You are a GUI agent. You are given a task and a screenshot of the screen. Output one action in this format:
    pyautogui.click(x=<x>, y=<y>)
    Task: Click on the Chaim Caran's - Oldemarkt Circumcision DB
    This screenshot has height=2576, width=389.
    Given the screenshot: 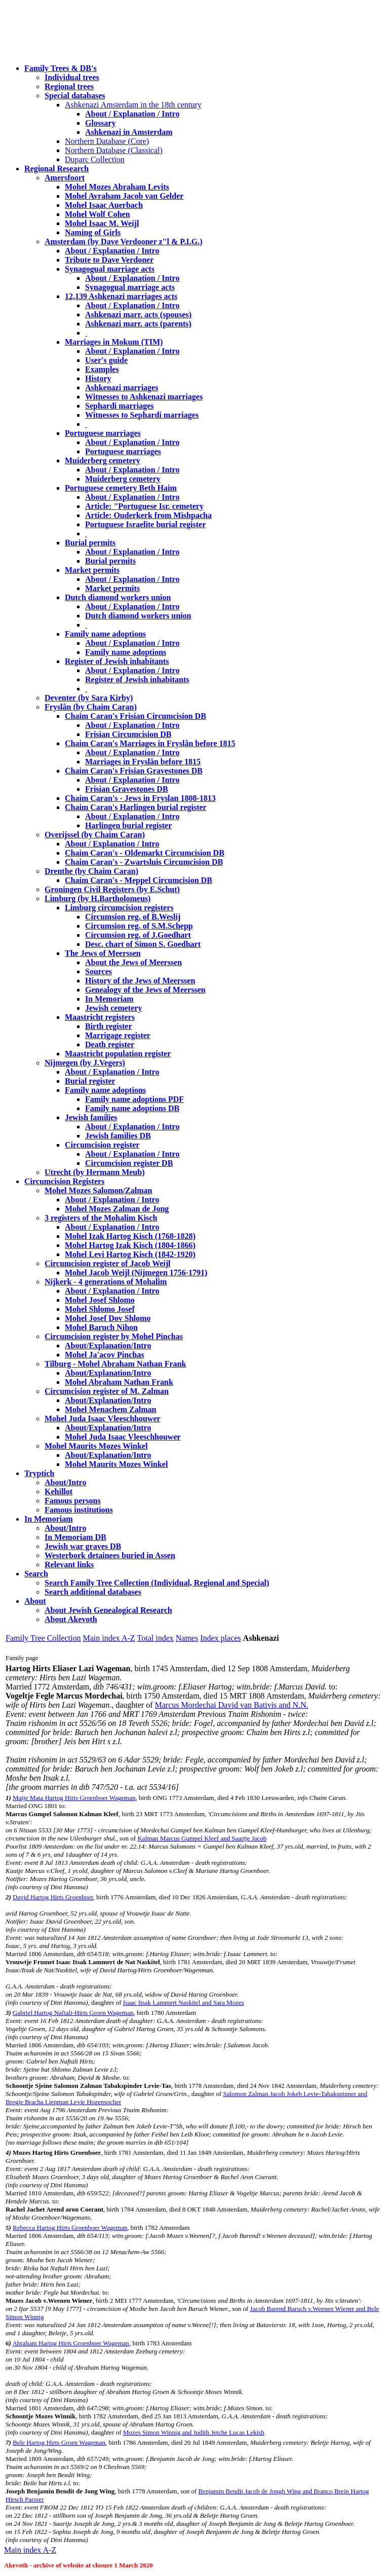 What is the action you would take?
    pyautogui.click(x=144, y=853)
    